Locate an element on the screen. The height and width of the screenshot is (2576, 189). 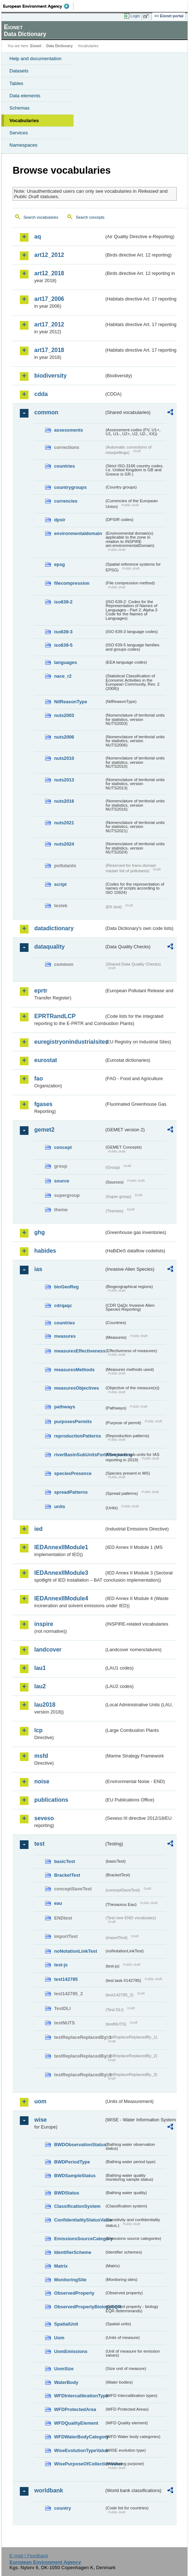
test142785 is located at coordinates (66, 1979).